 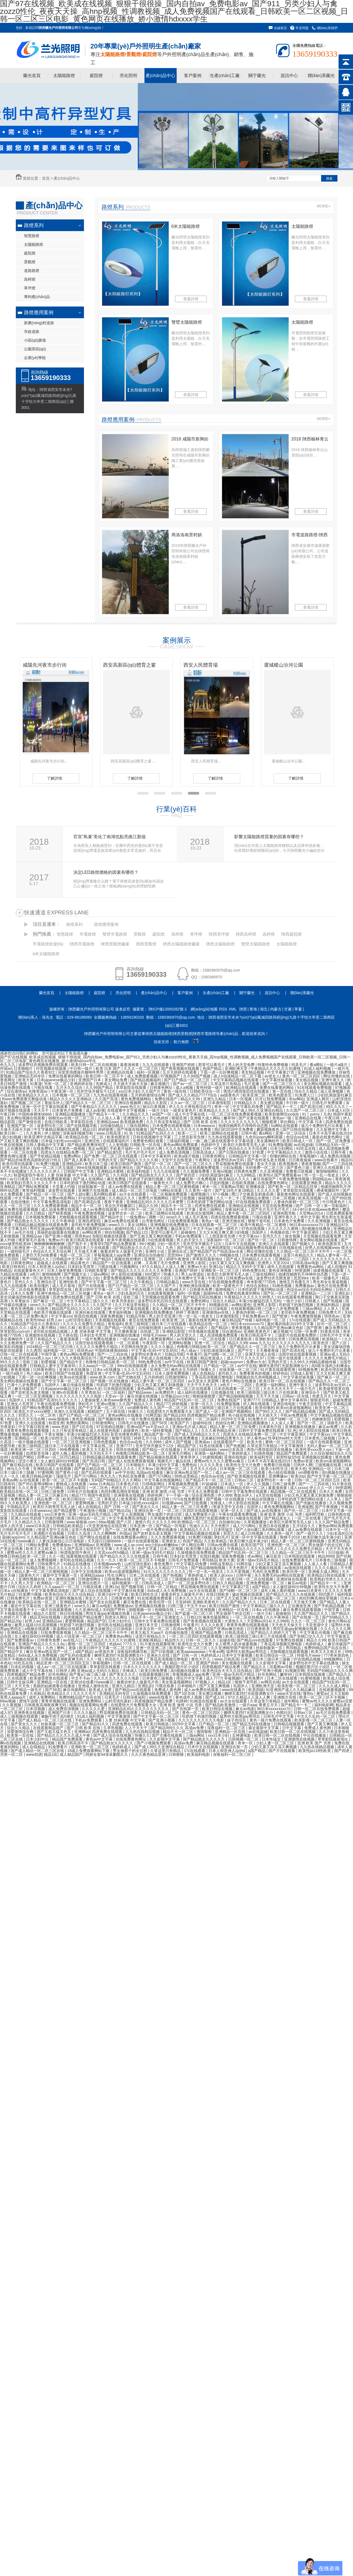 What do you see at coordinates (220, 1270) in the screenshot?
I see `亚洲欧美一区二区三区` at bounding box center [220, 1270].